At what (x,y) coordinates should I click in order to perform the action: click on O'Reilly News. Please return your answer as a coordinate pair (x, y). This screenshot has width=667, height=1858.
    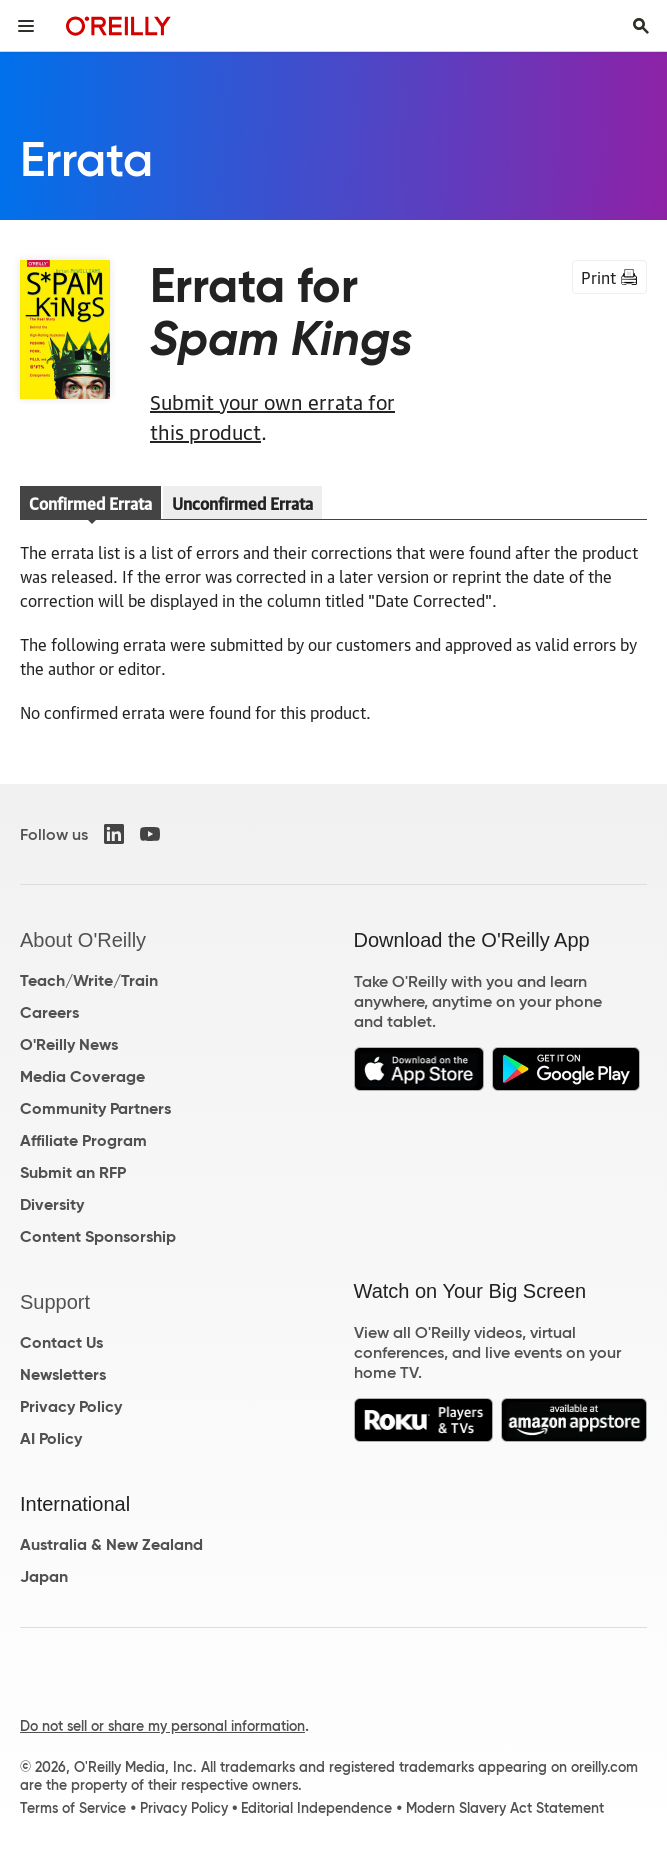
    Looking at the image, I should click on (69, 1044).